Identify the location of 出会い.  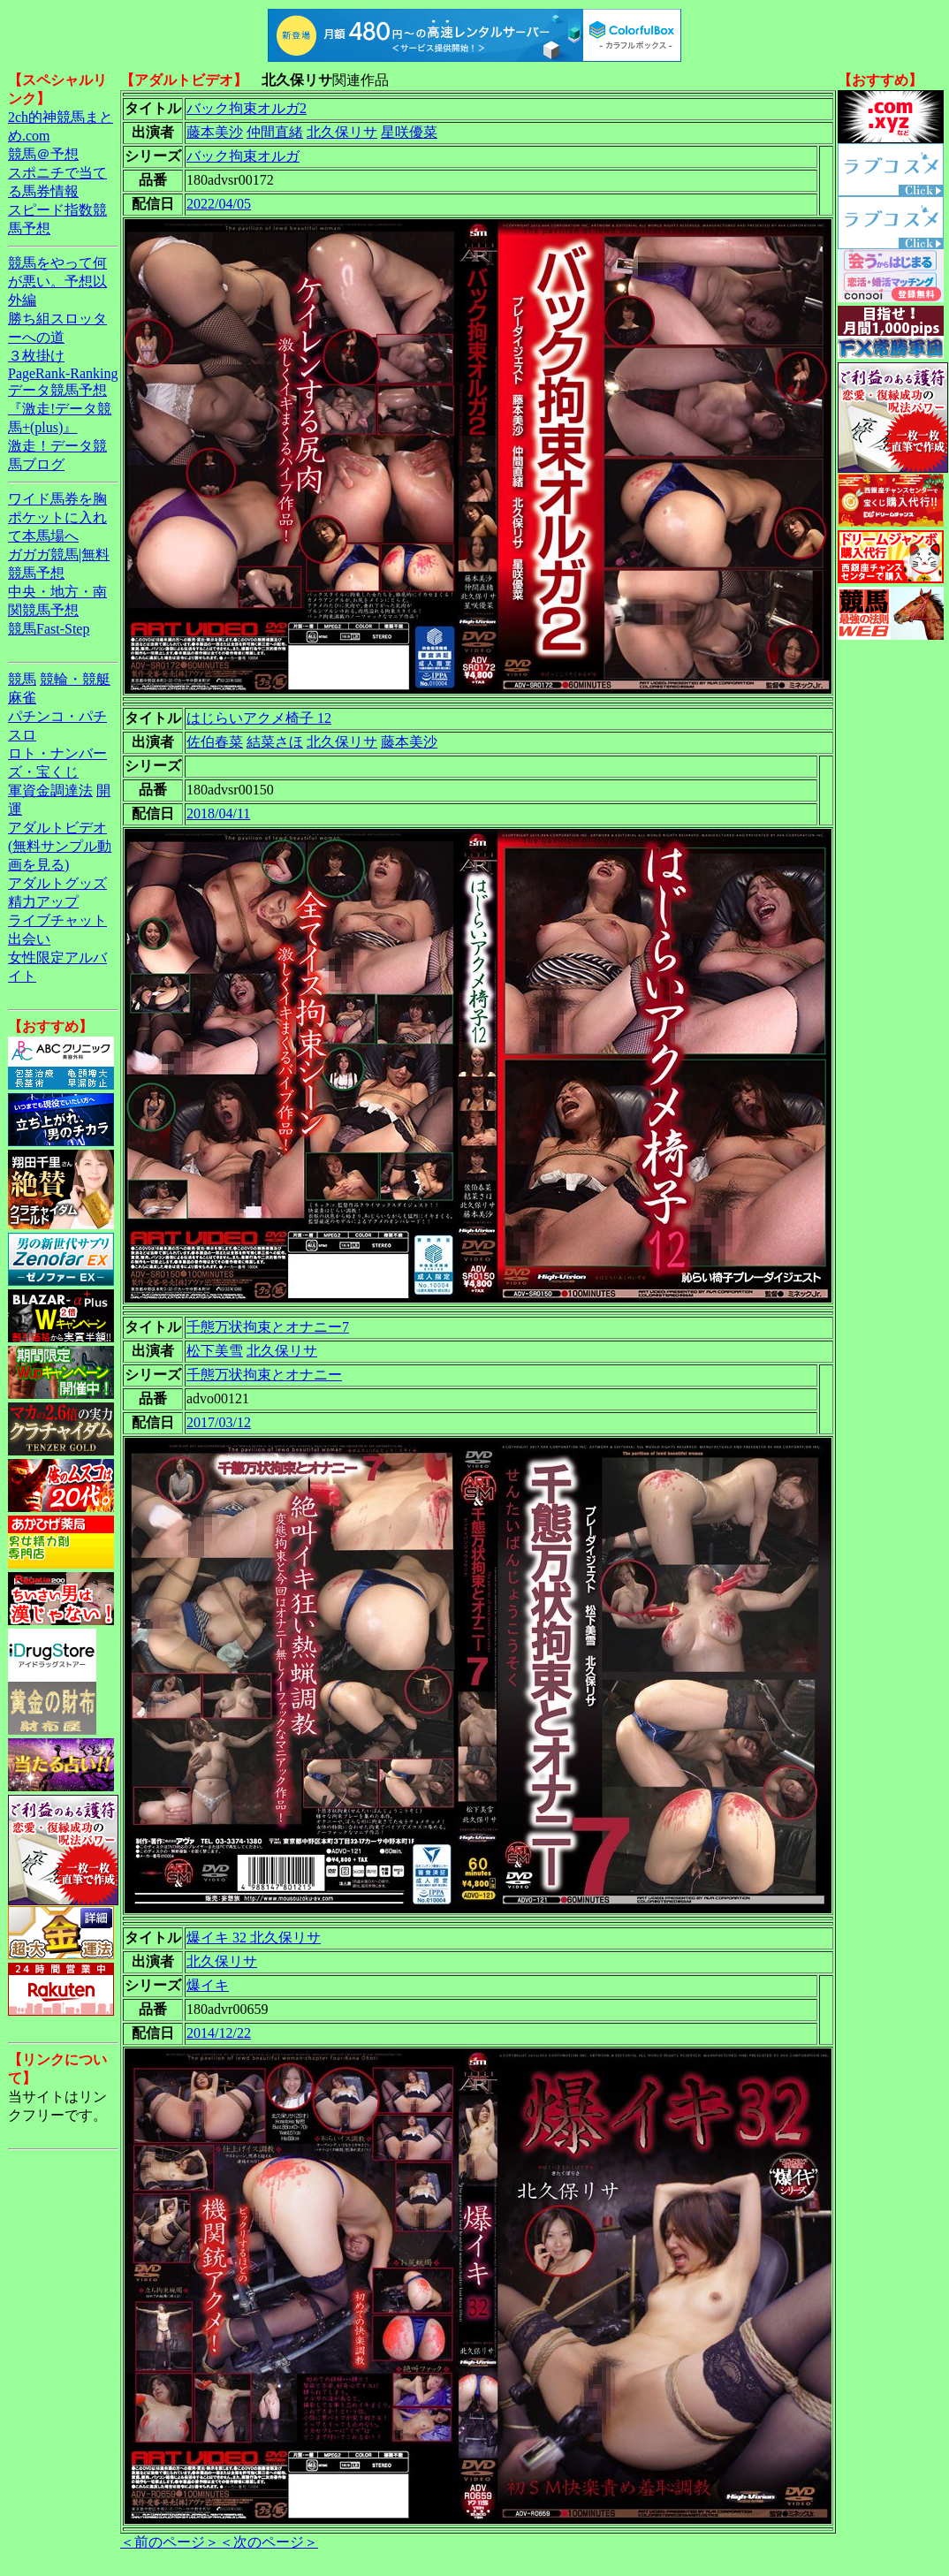
(29, 938).